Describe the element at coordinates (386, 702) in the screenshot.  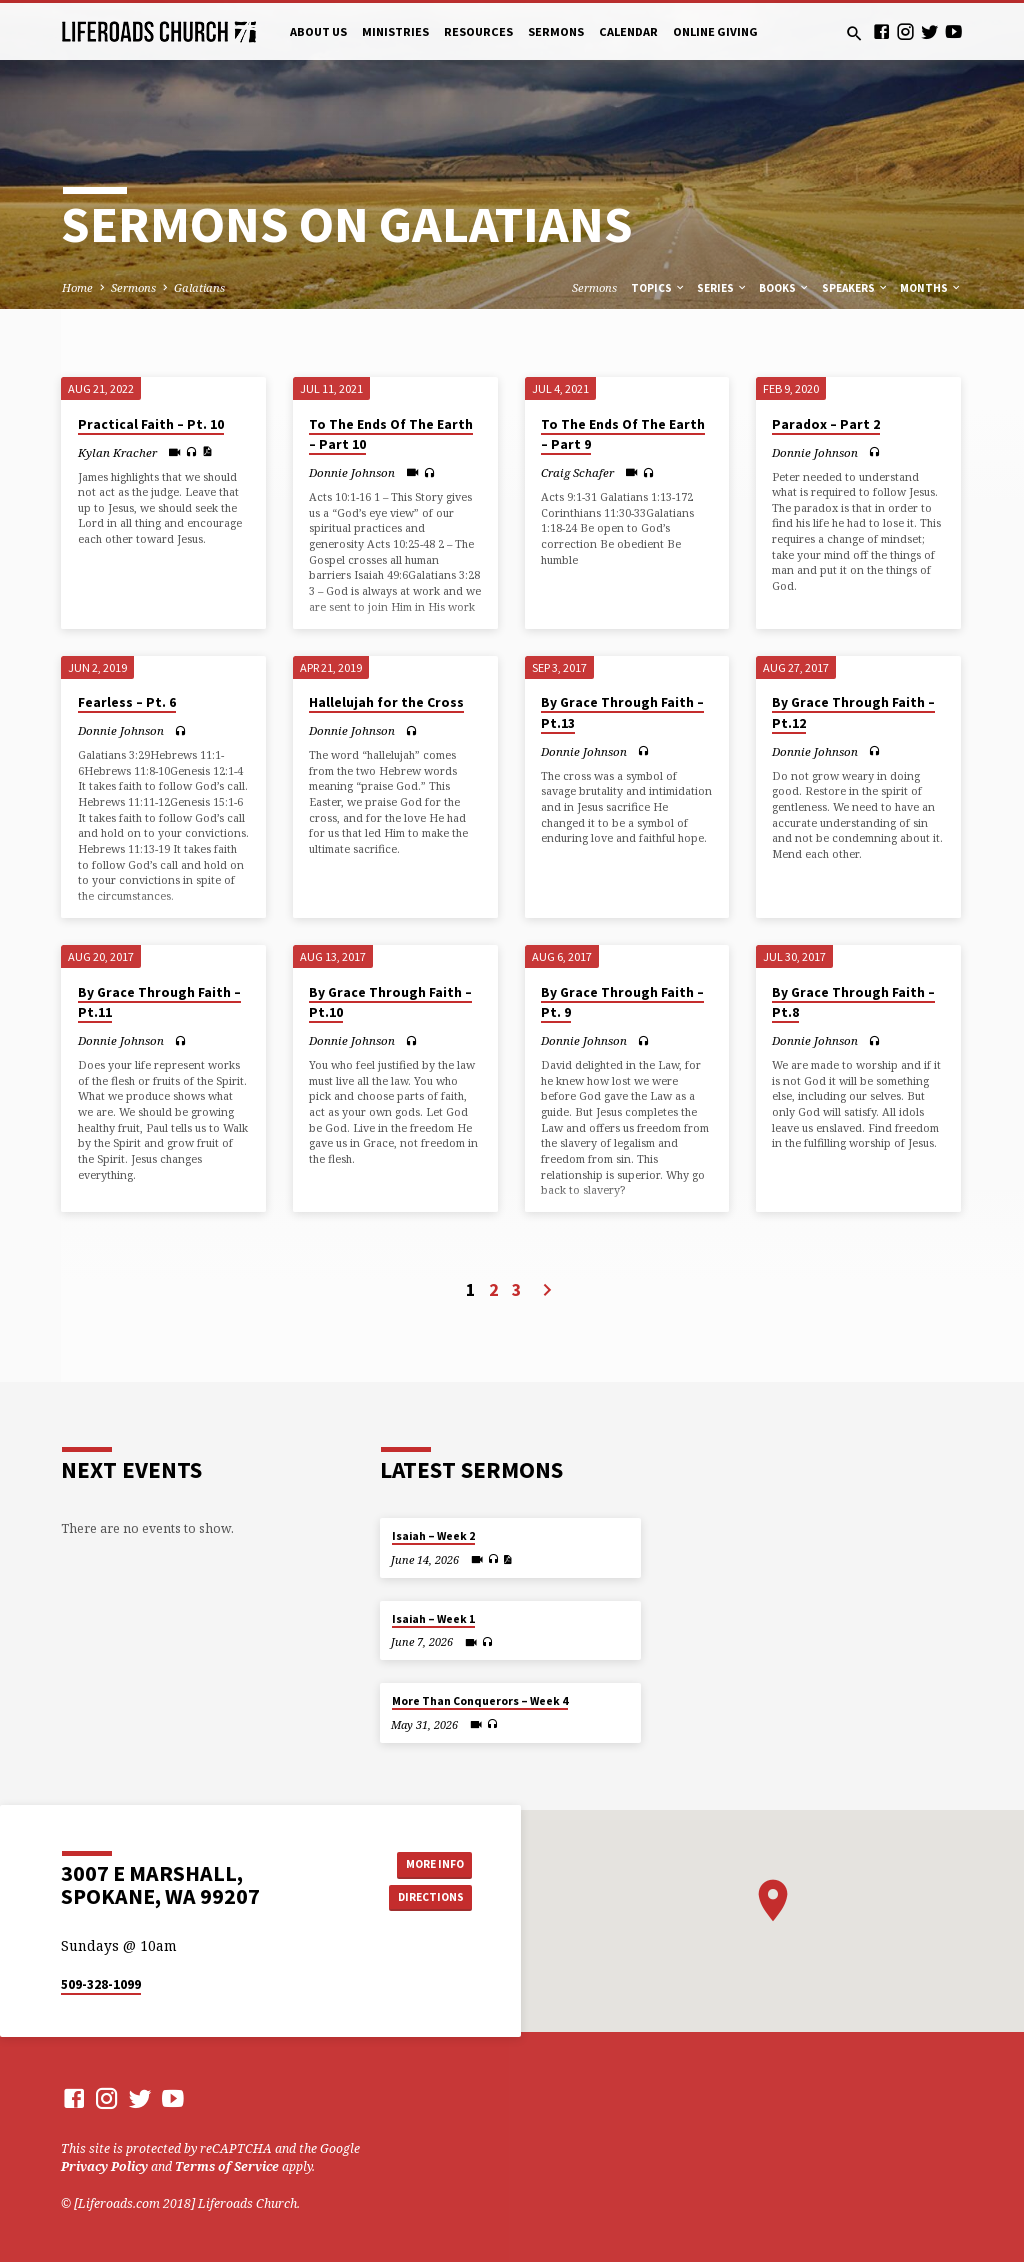
I see `Hallelujah for the Cross` at that location.